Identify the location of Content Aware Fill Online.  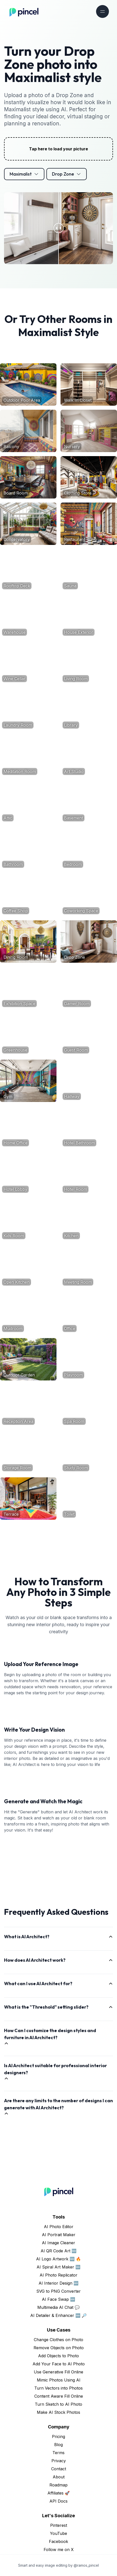
(58, 2396).